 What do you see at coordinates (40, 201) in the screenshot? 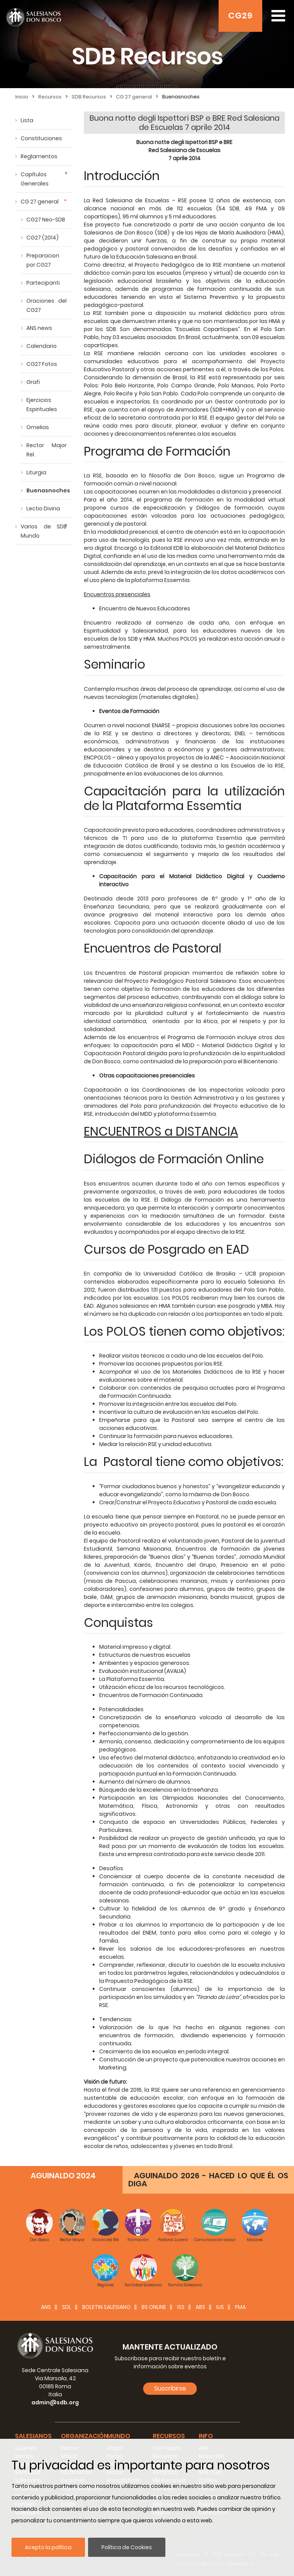
I see `CG 27 general` at bounding box center [40, 201].